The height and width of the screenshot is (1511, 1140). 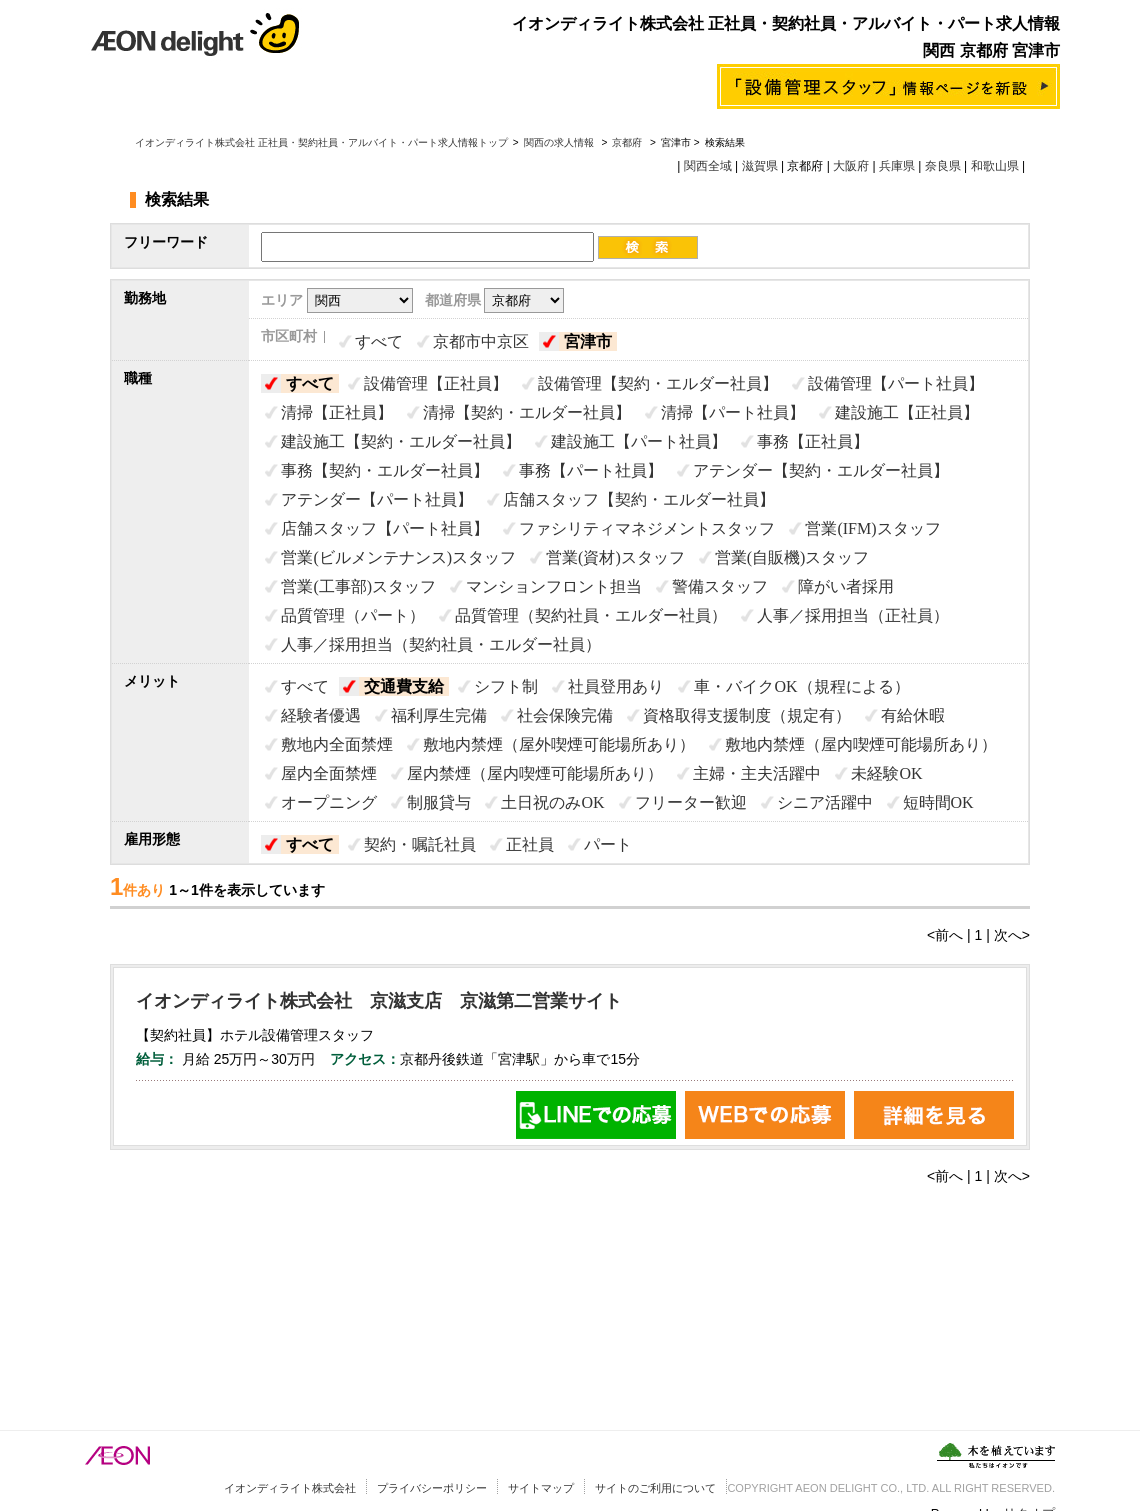 I want to click on 営業(自販機)スタッフ, so click(x=792, y=557).